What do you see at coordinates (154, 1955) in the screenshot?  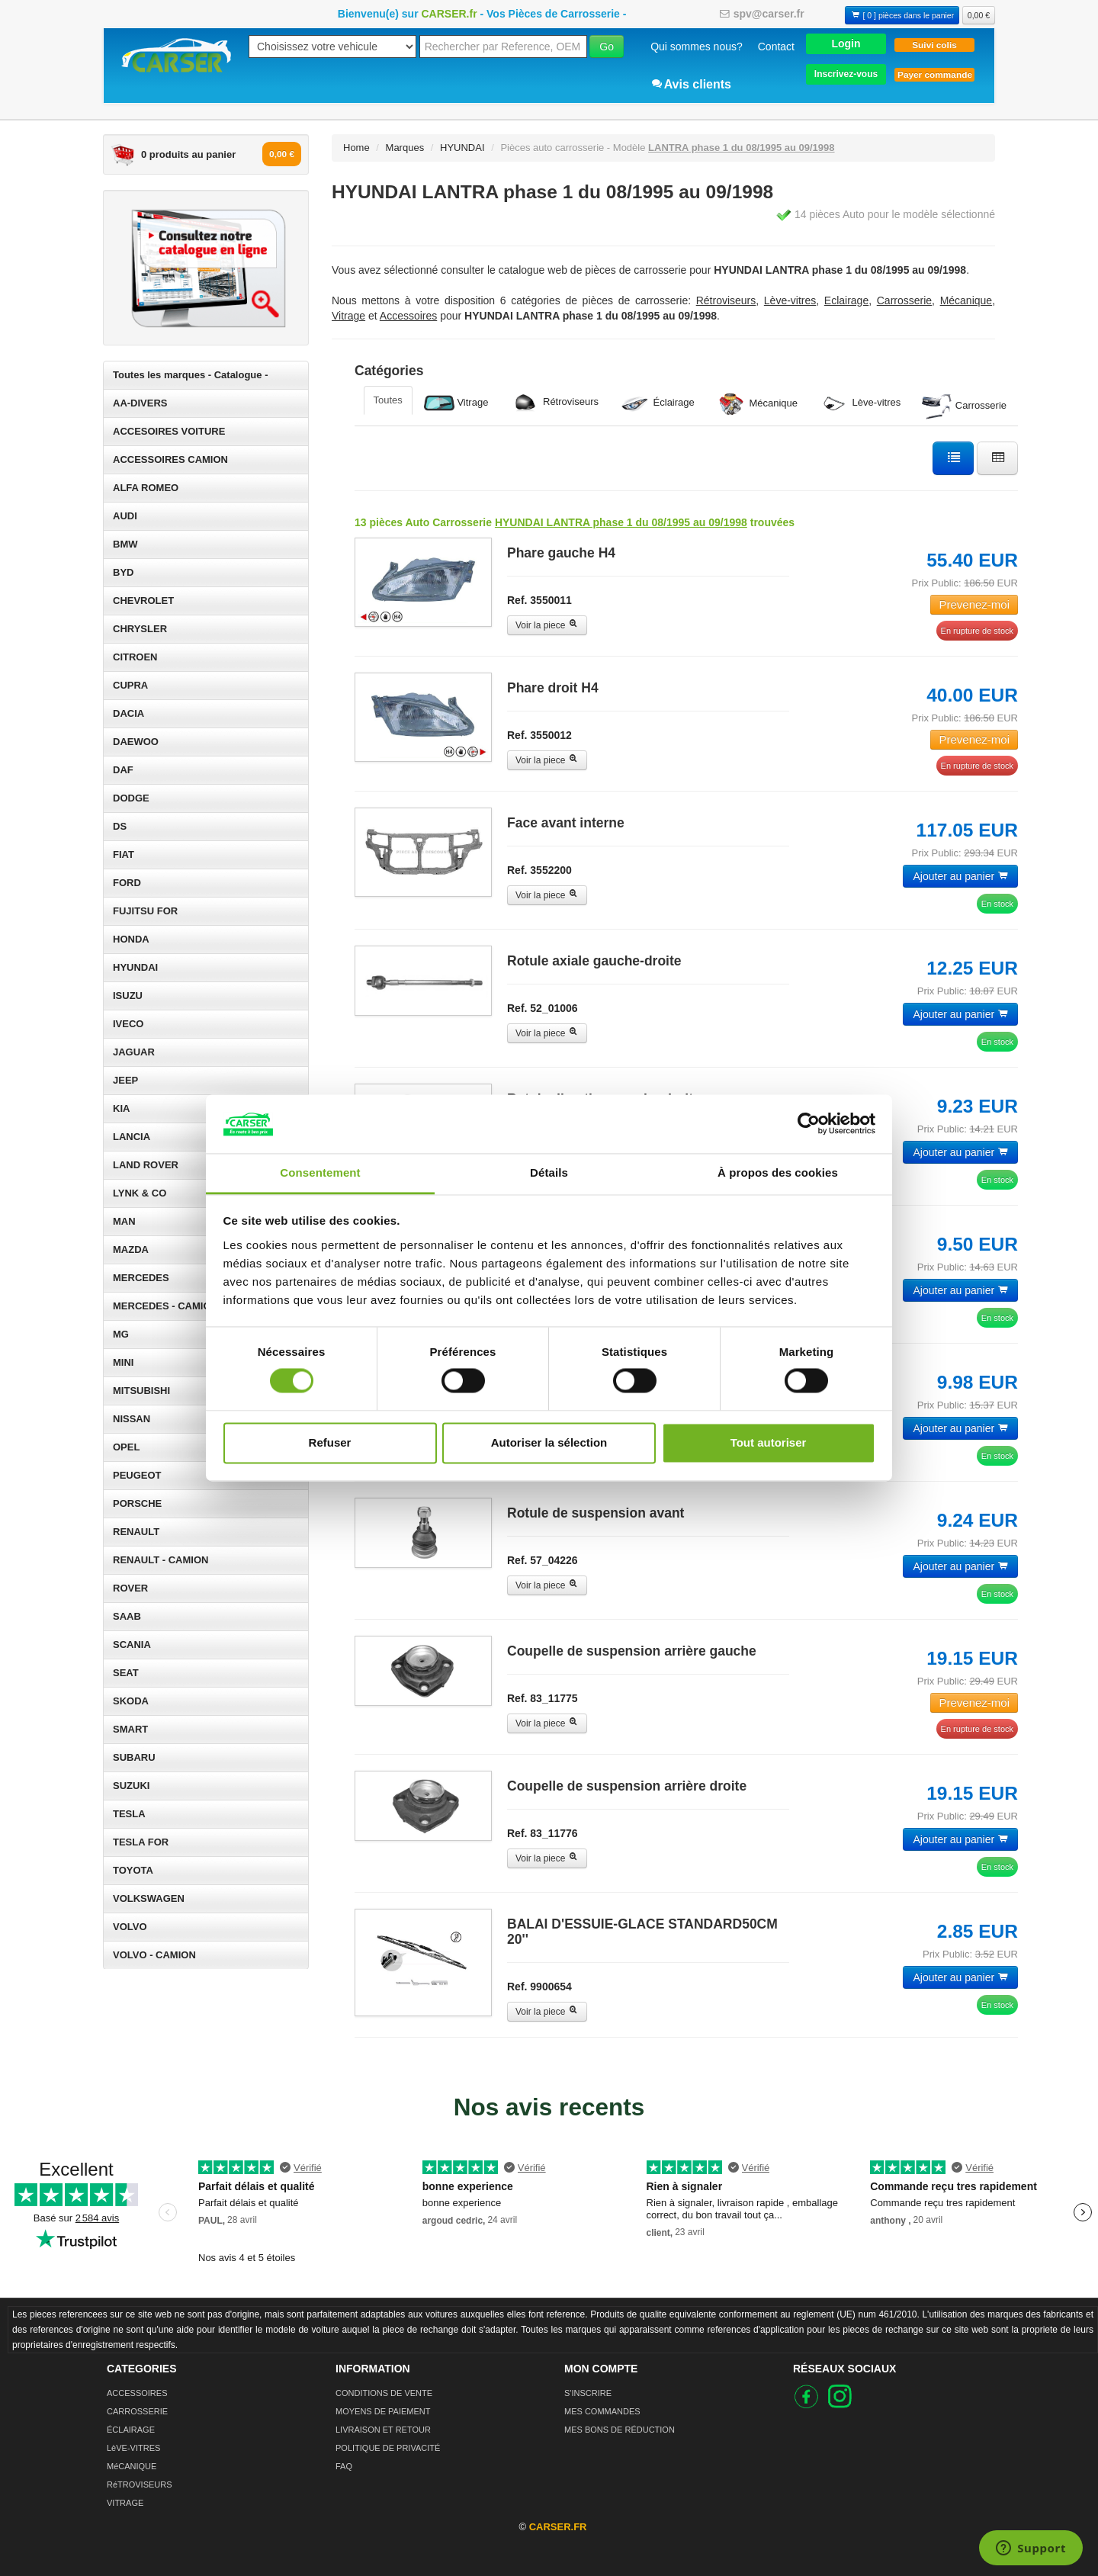 I see `VOLVO - CAMION` at bounding box center [154, 1955].